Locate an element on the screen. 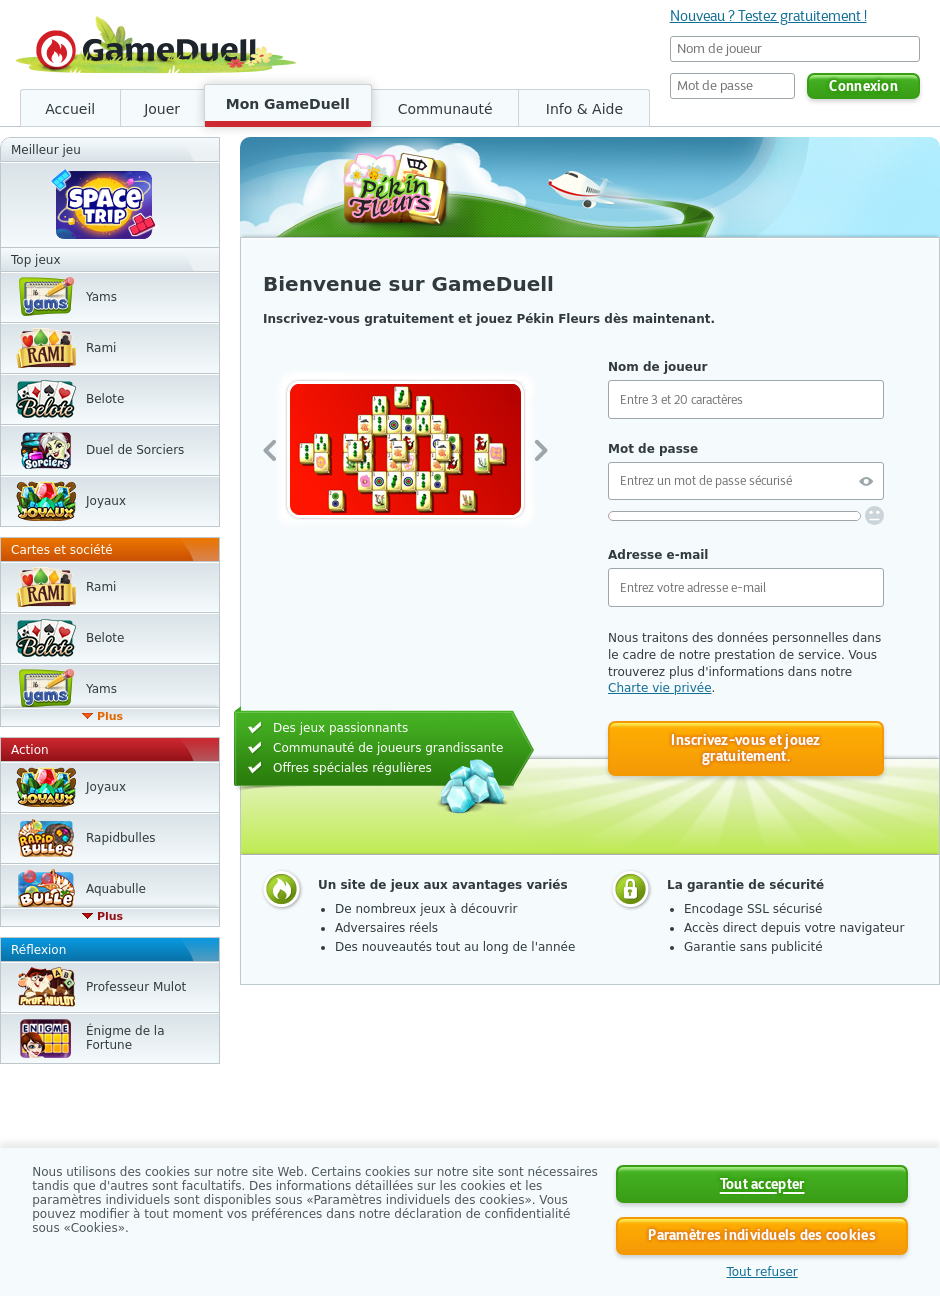 The image size is (940, 1296). Jouer is located at coordinates (162, 109).